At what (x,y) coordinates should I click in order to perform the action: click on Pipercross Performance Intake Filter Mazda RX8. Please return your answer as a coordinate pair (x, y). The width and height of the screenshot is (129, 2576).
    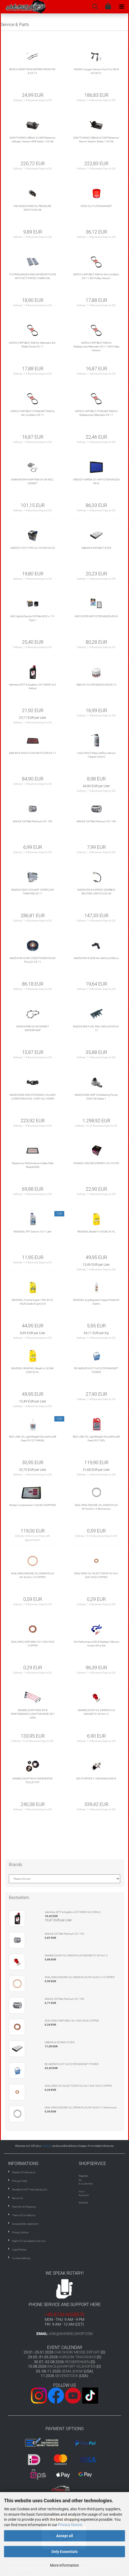
    Looking at the image, I should click on (33, 1165).